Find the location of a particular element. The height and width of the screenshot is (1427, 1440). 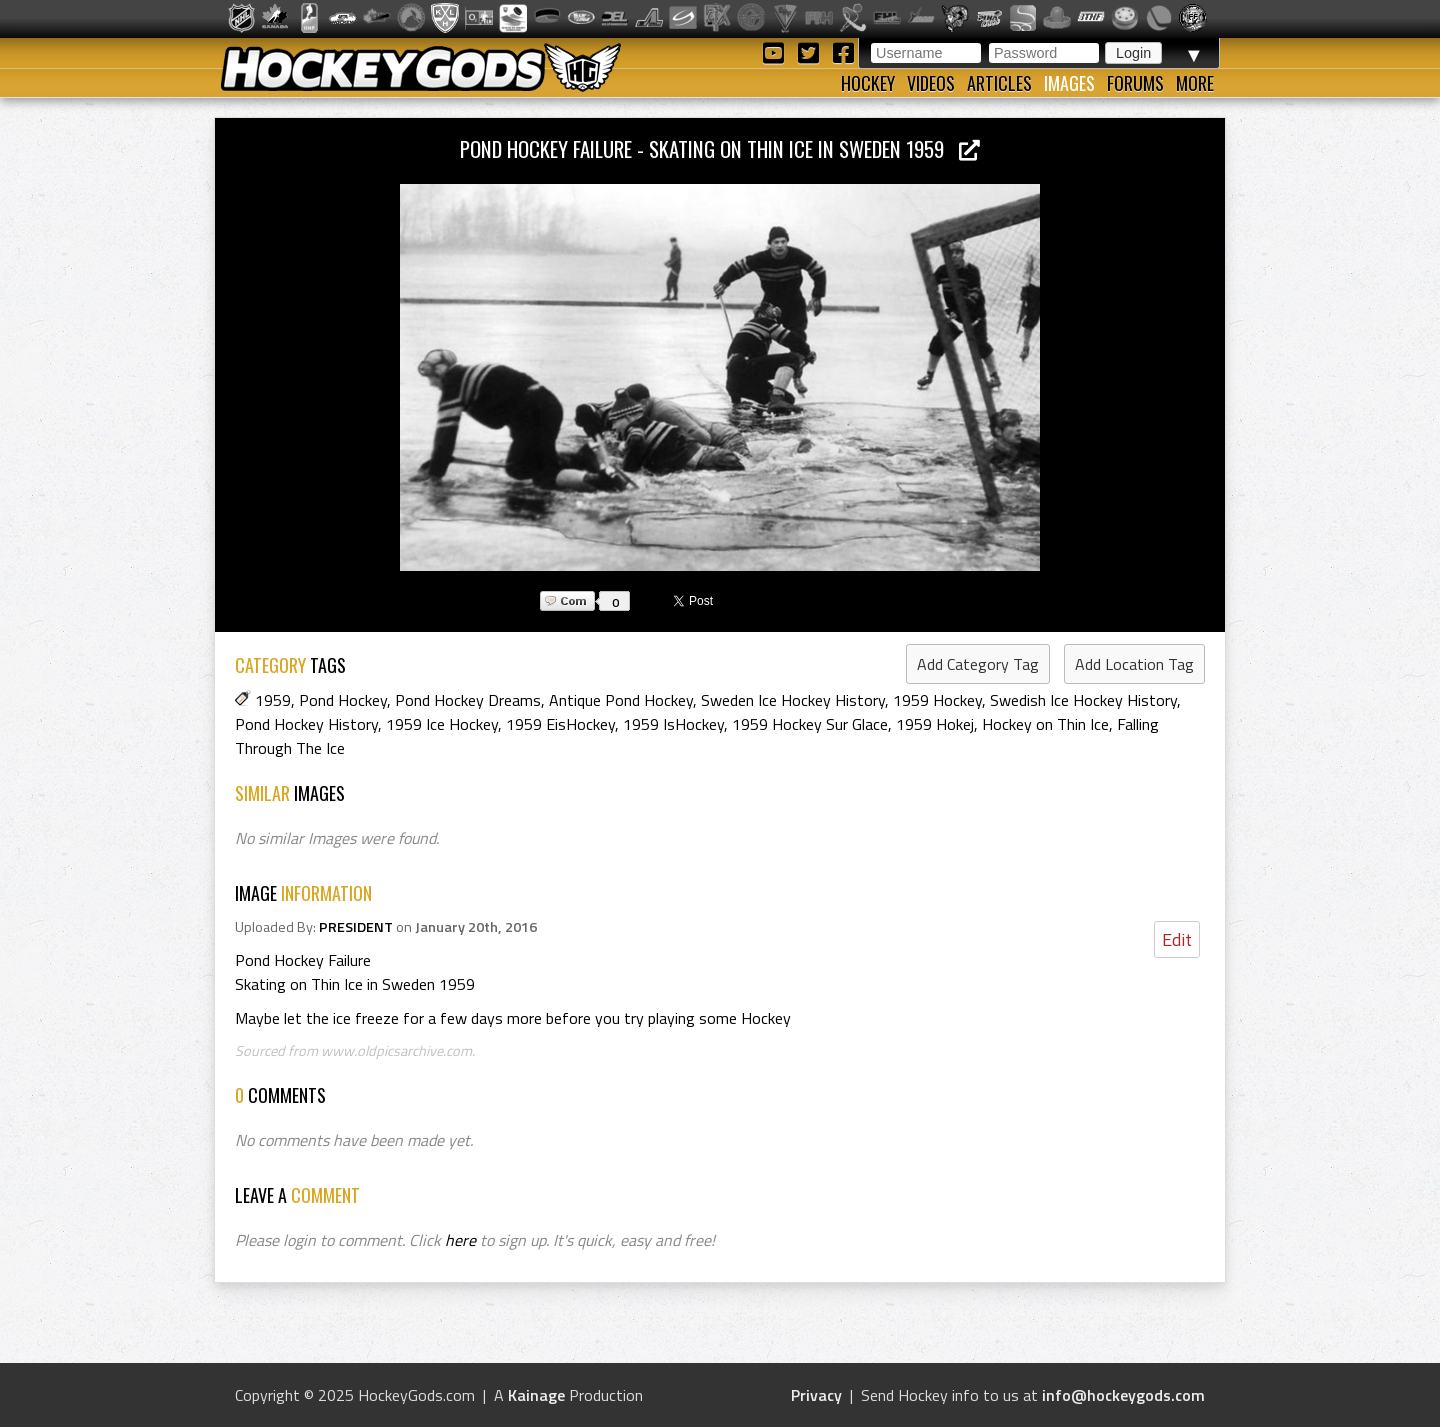

1959 Hockey Sur Glace is located at coordinates (810, 724).